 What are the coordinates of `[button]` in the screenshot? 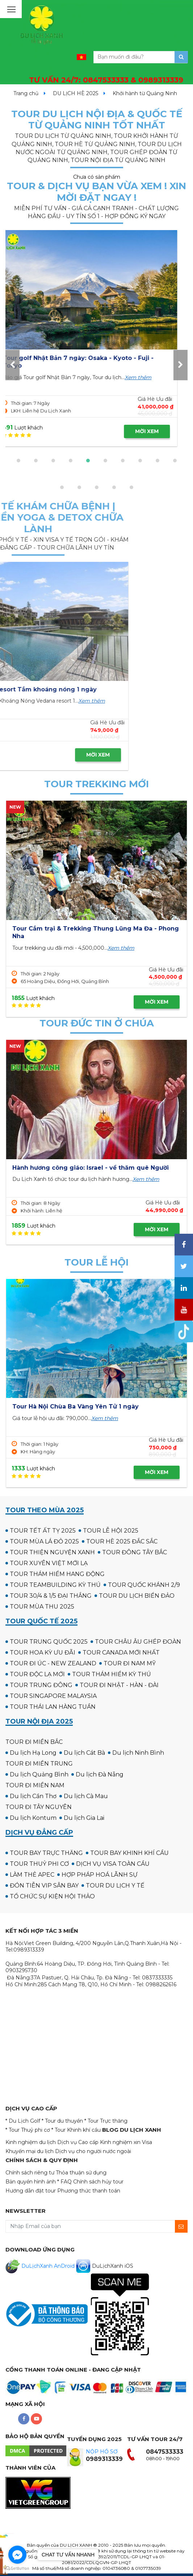 It's located at (18, 460).